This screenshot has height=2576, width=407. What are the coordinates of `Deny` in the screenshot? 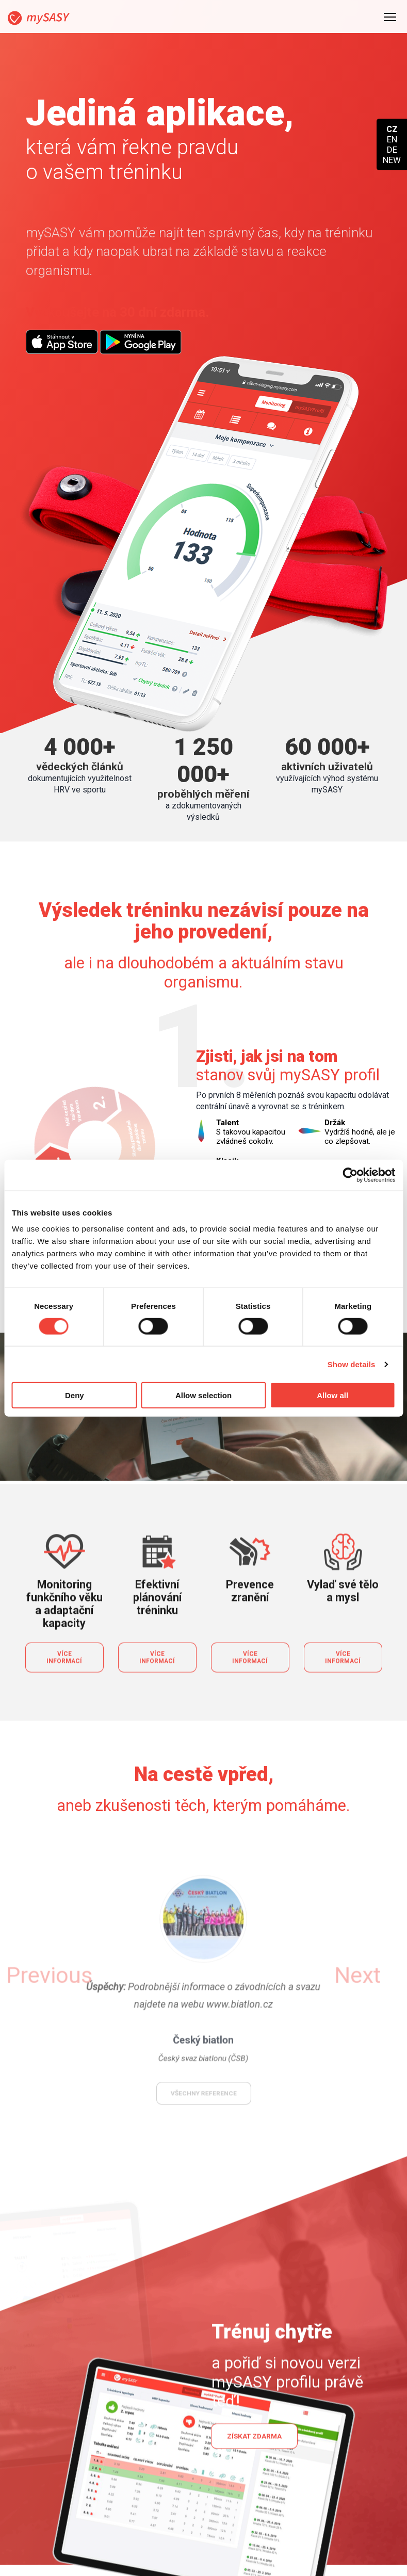 It's located at (74, 1395).